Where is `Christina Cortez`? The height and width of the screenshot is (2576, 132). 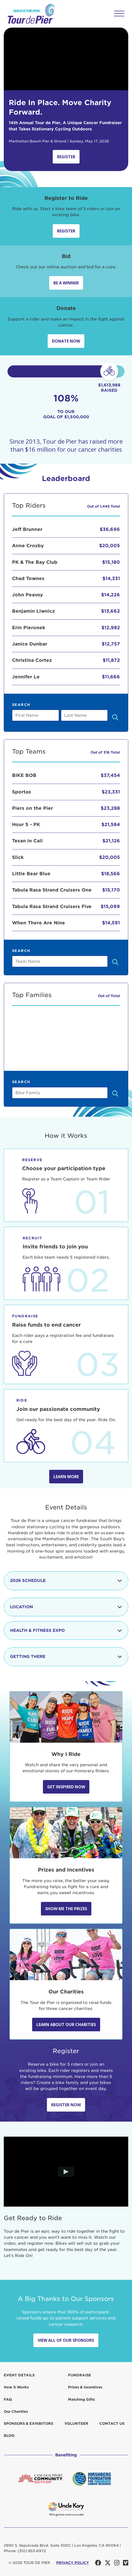
Christina Cortez is located at coordinates (32, 660).